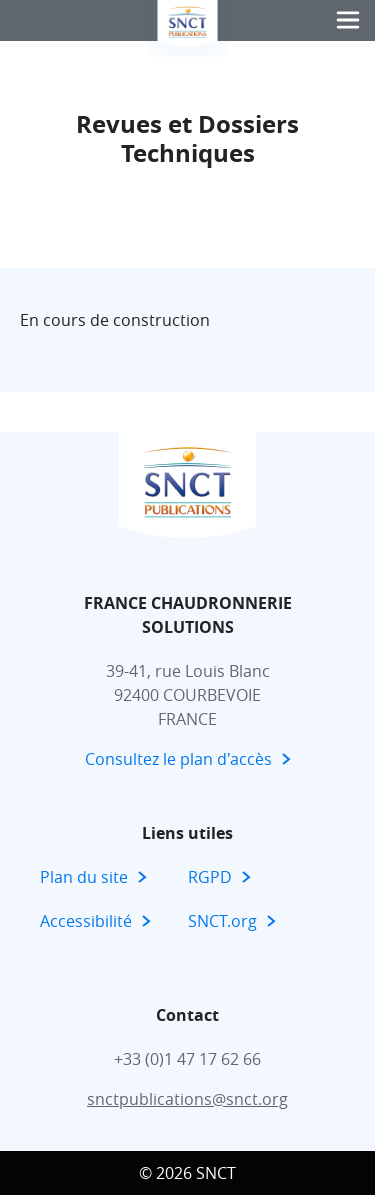 Image resolution: width=375 pixels, height=1195 pixels. Describe the element at coordinates (348, 20) in the screenshot. I see `[button]` at that location.